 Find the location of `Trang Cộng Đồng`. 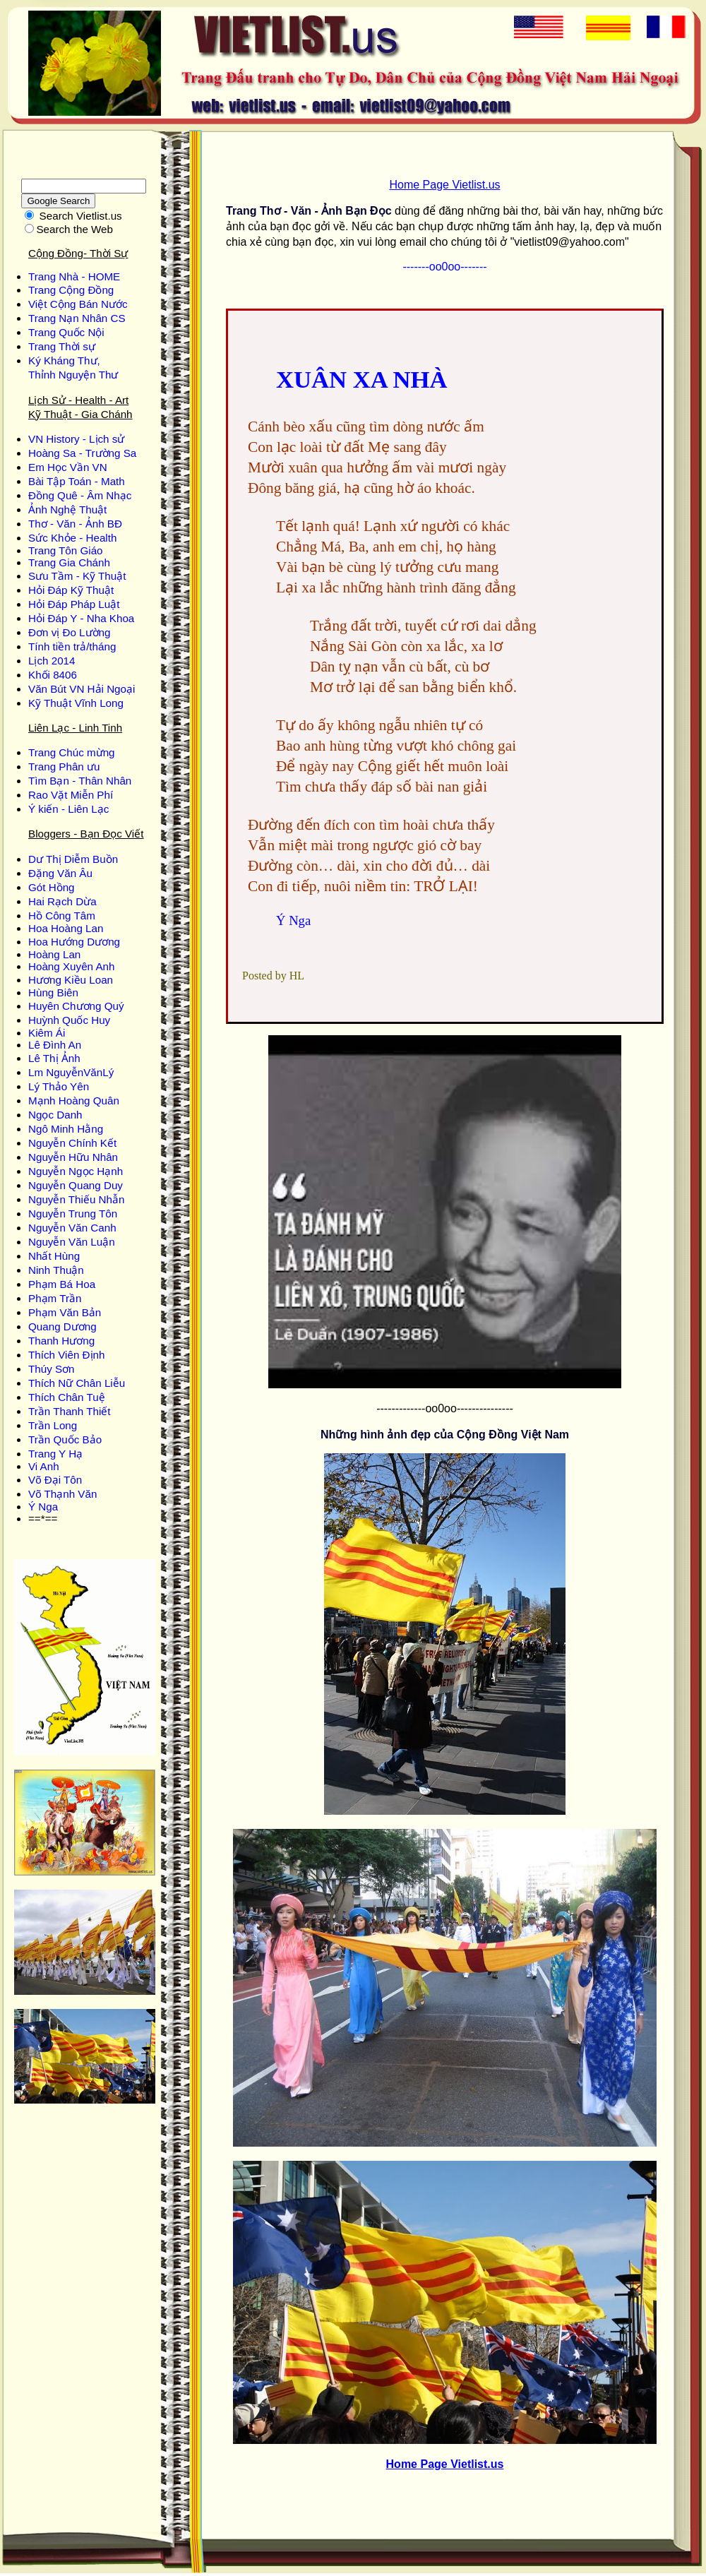

Trang Cộng Đồng is located at coordinates (71, 290).